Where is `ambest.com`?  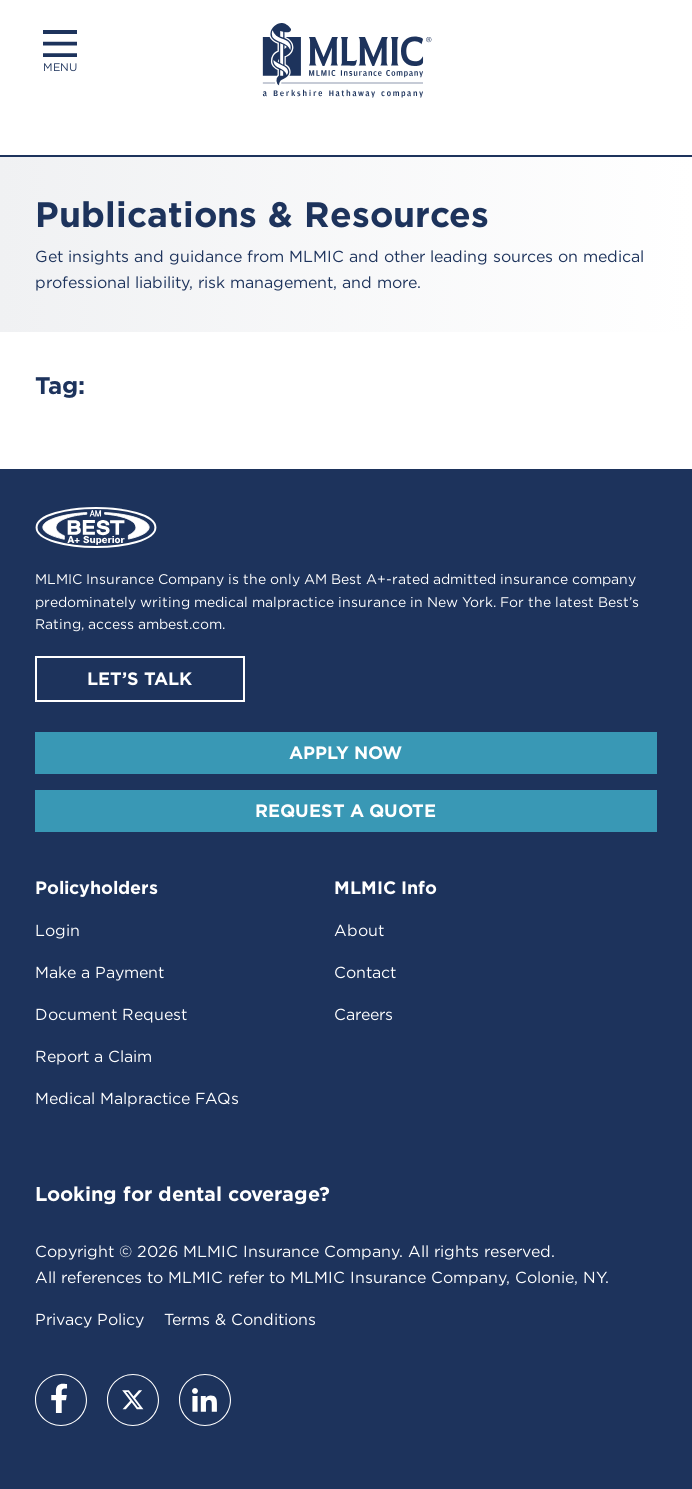
ambest.com is located at coordinates (180, 624).